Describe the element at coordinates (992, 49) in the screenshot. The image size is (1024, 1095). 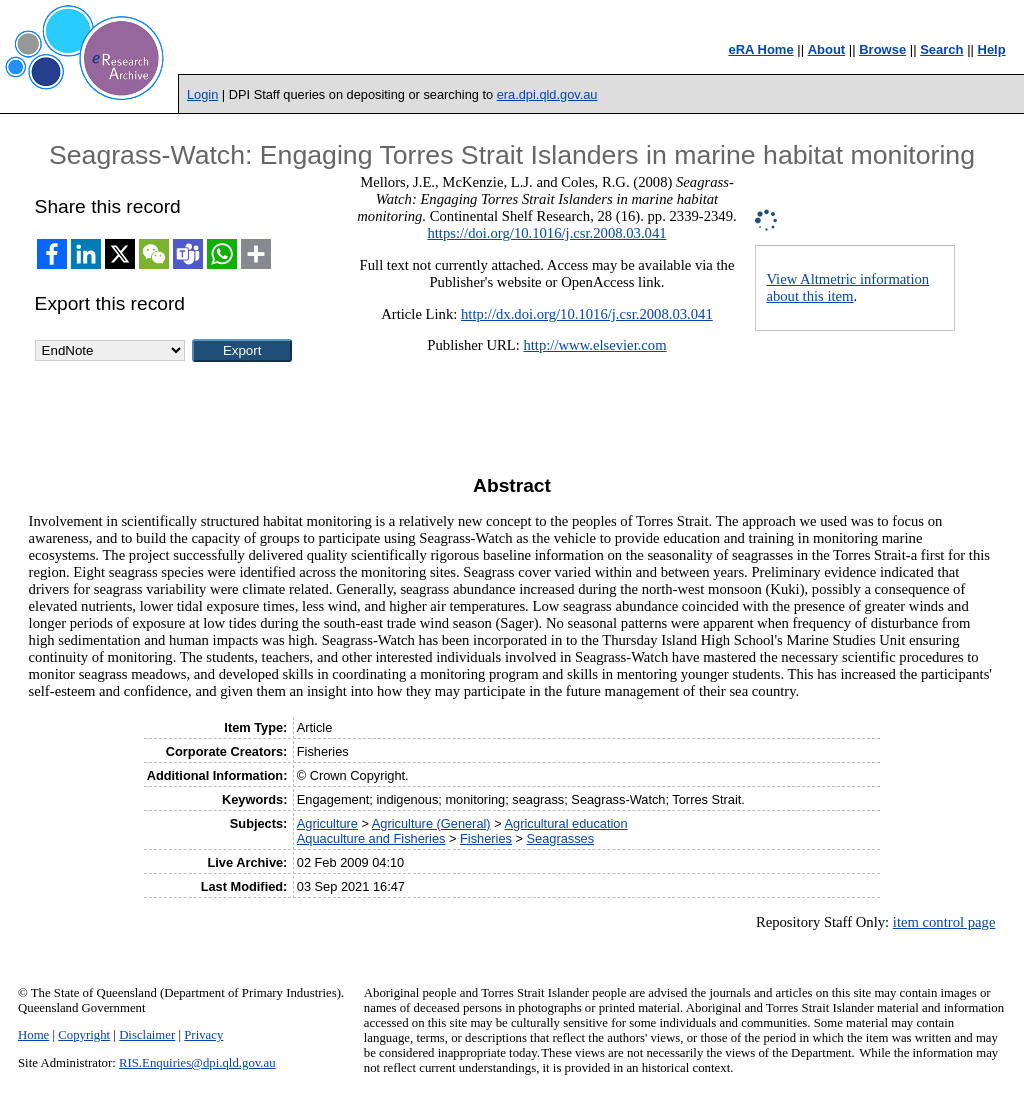
I see `Help` at that location.